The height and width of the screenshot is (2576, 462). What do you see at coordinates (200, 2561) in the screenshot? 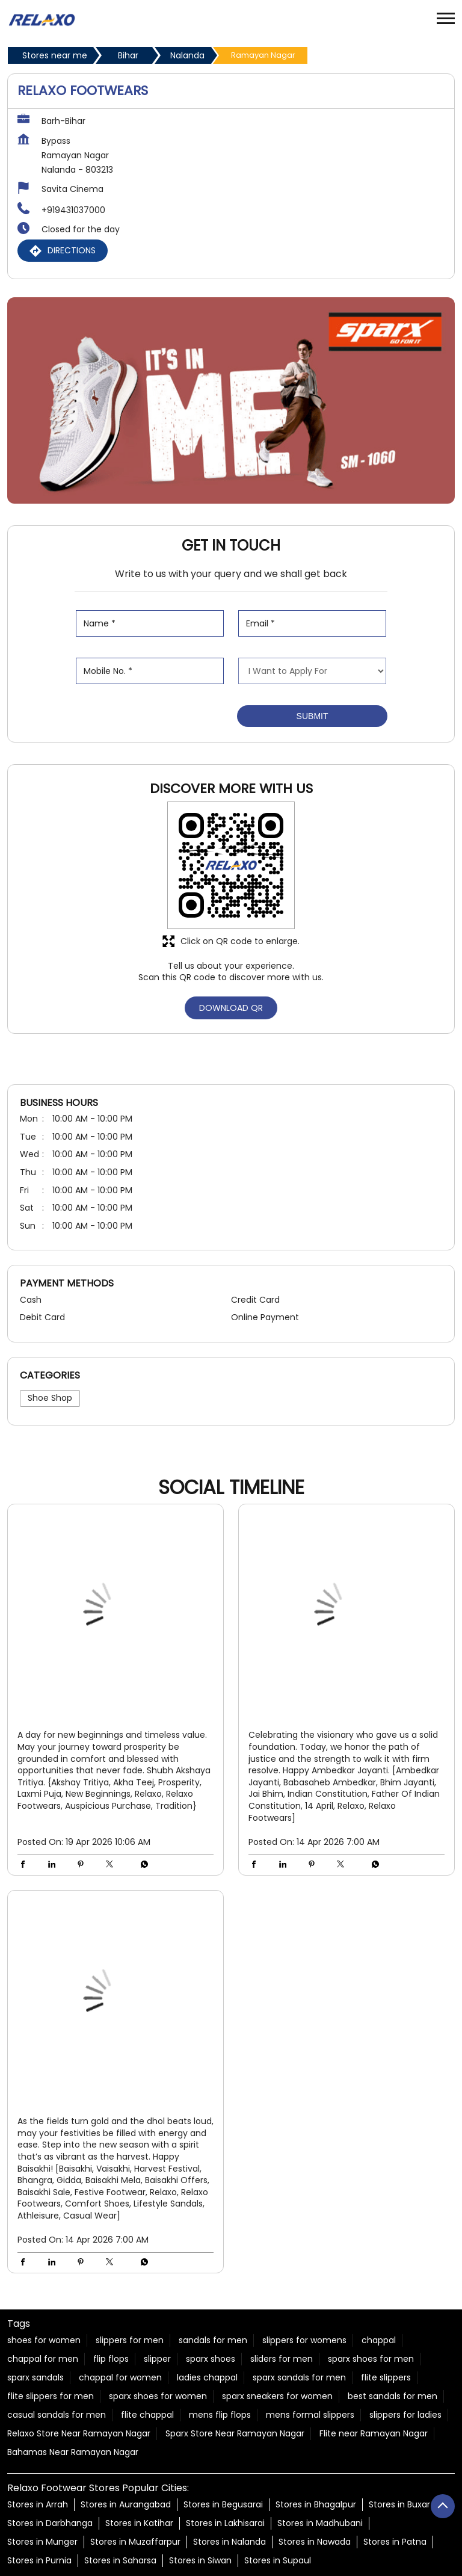
I see `Stores in Siwan` at bounding box center [200, 2561].